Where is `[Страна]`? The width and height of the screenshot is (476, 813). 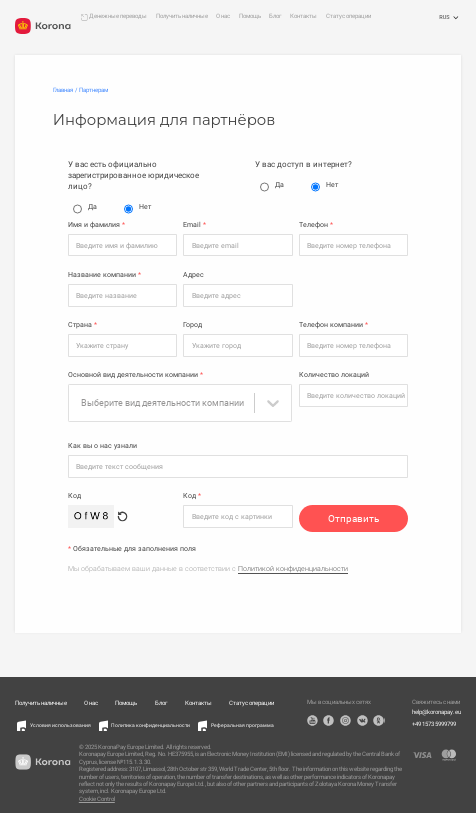
[Страна] is located at coordinates (123, 345).